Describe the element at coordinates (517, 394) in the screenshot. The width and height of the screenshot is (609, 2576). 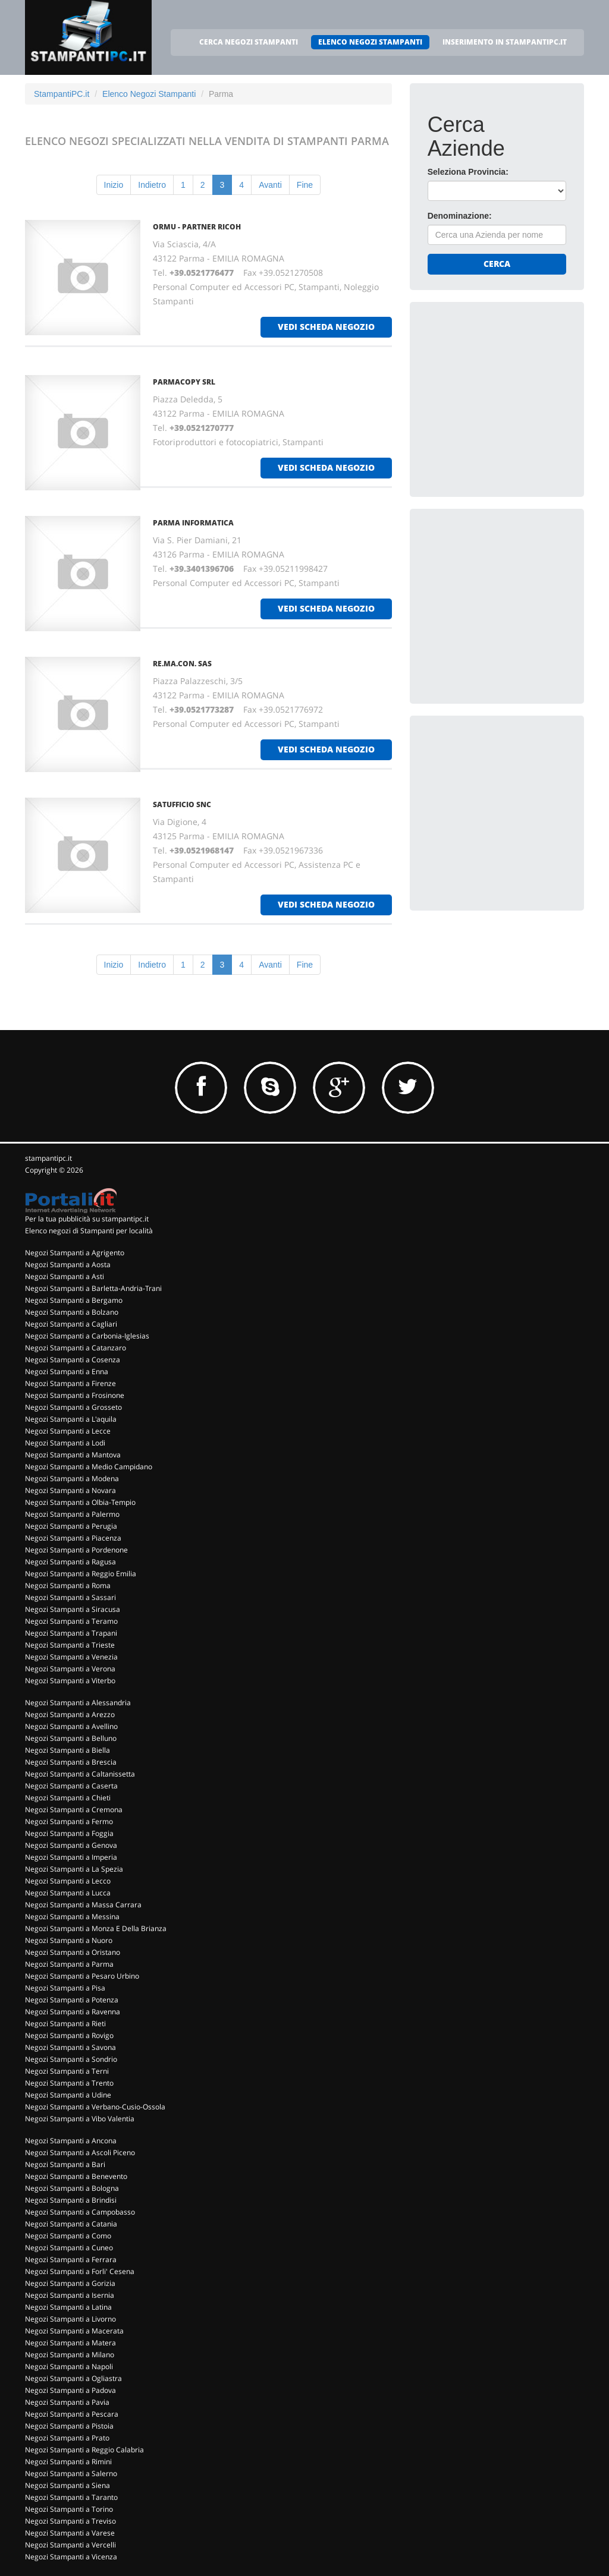
I see `[Advertisement]` at that location.